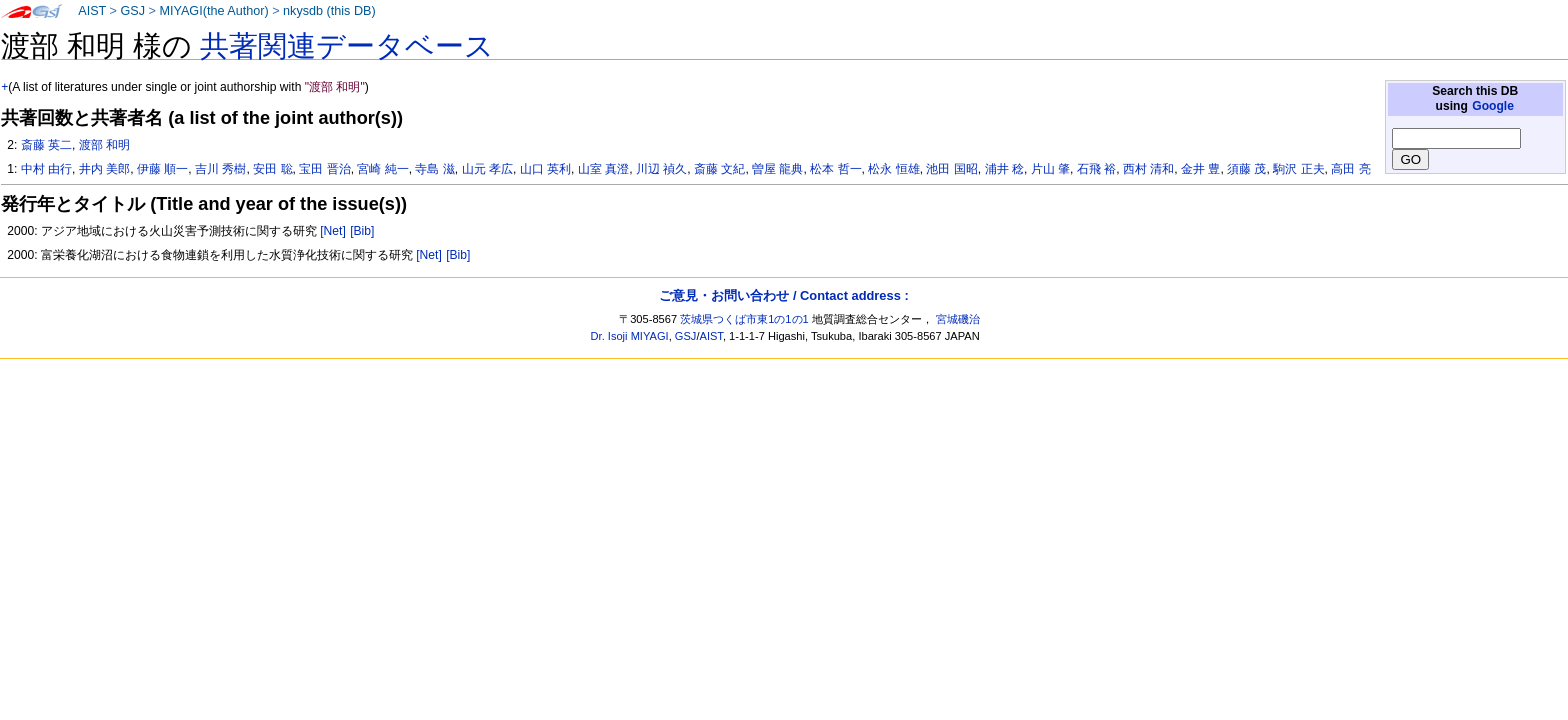 The image size is (1568, 720). What do you see at coordinates (329, 11) in the screenshot?
I see `nkysdb (this DB)` at bounding box center [329, 11].